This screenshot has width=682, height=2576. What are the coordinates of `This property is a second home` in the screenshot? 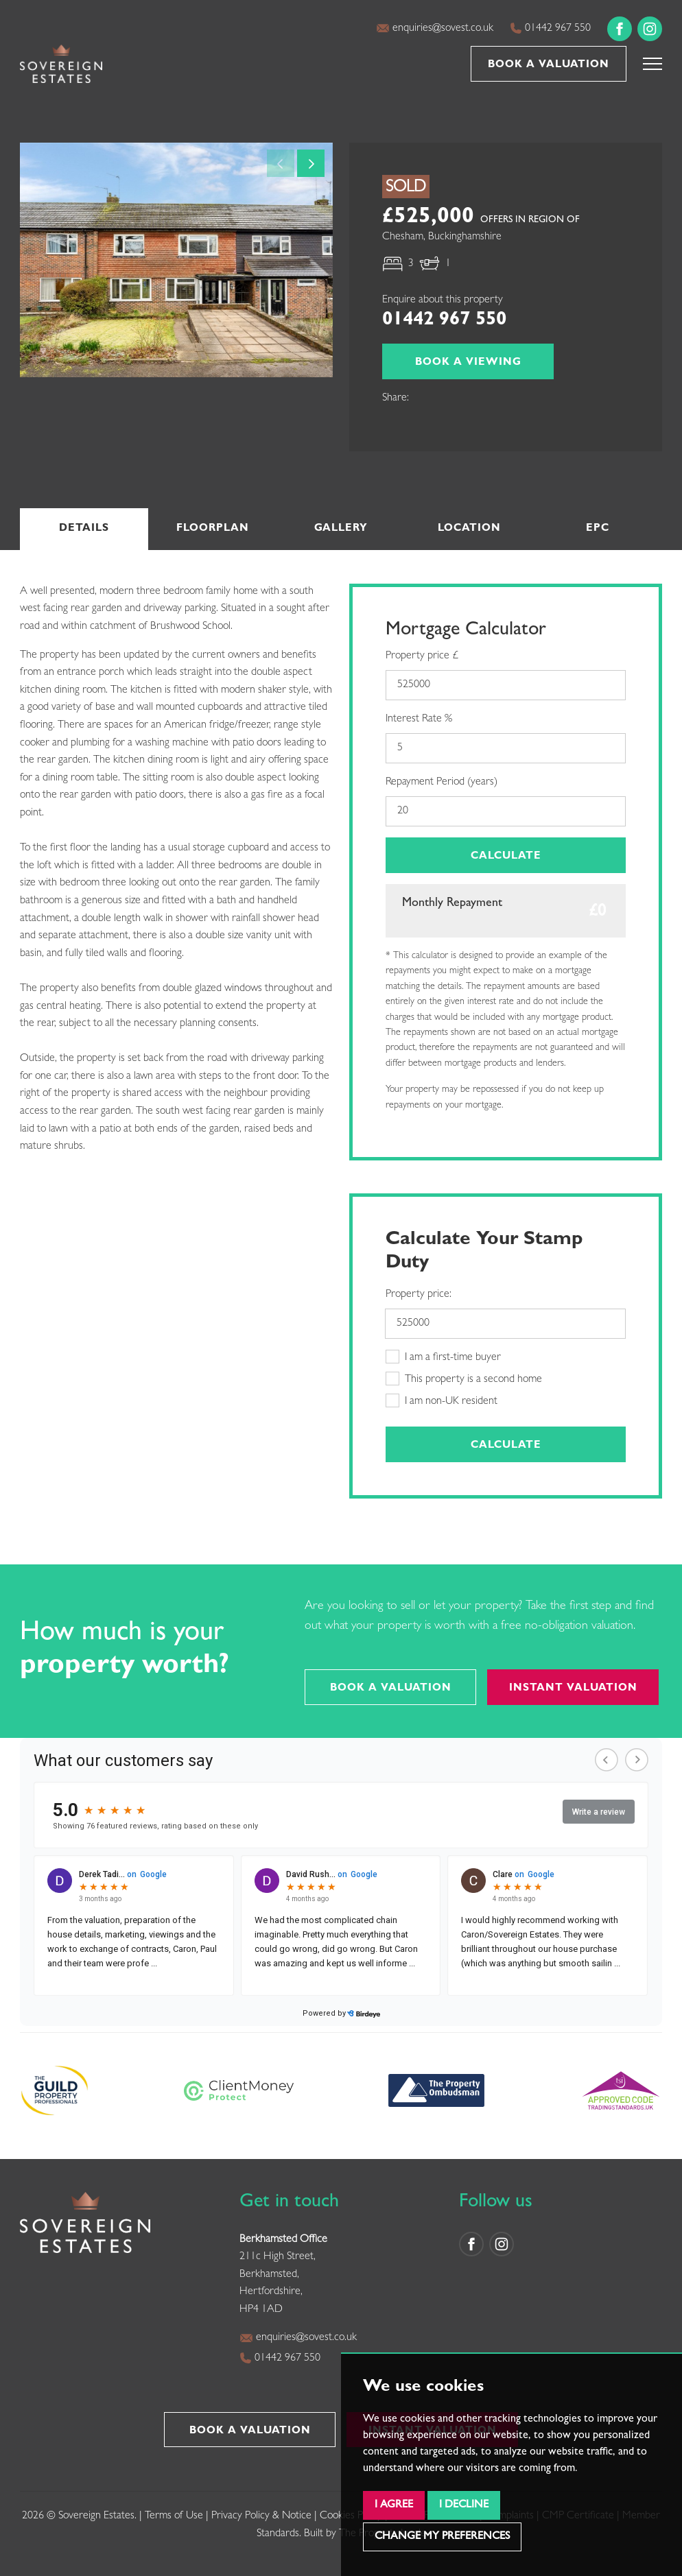 It's located at (464, 1378).